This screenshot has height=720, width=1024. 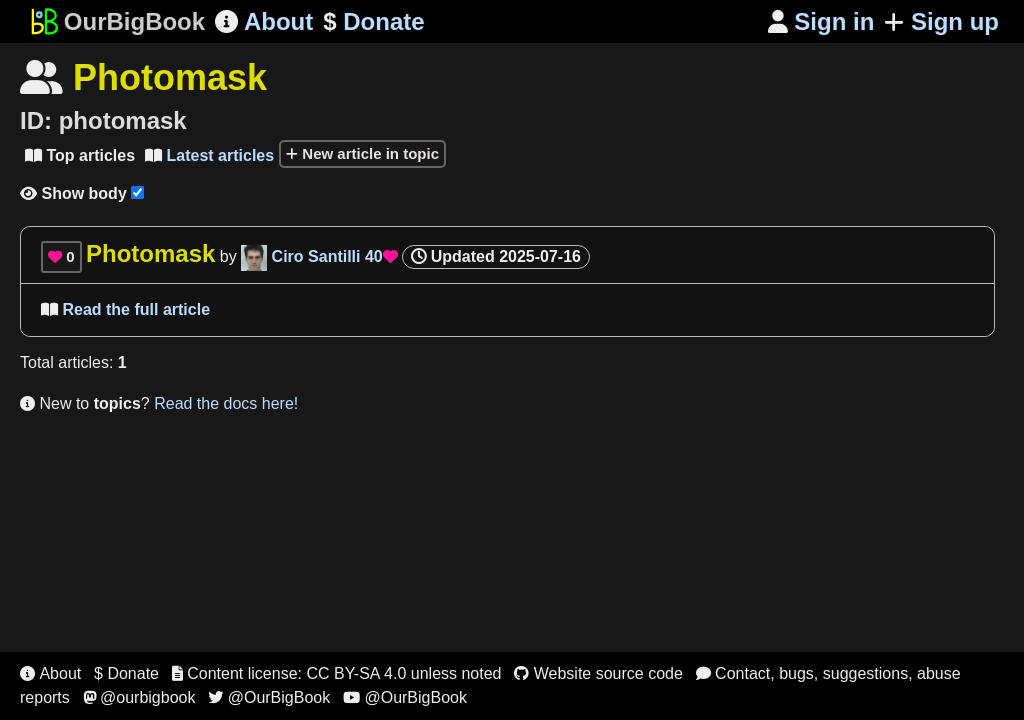 What do you see at coordinates (362, 153) in the screenshot?
I see `New article in topic` at bounding box center [362, 153].